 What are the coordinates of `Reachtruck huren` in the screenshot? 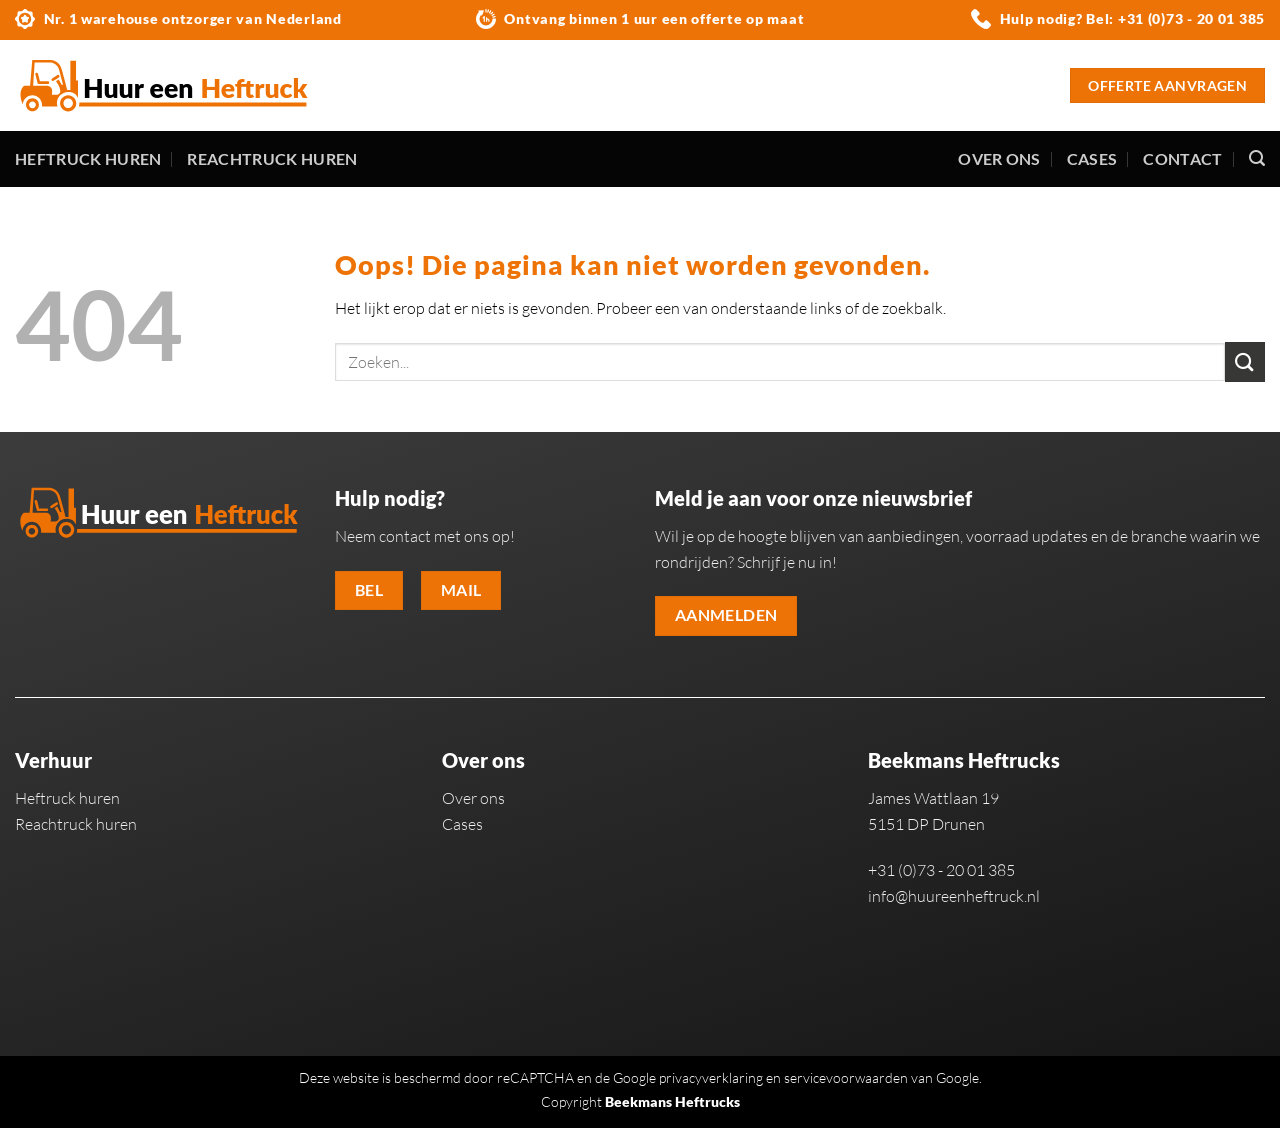 It's located at (272, 158).